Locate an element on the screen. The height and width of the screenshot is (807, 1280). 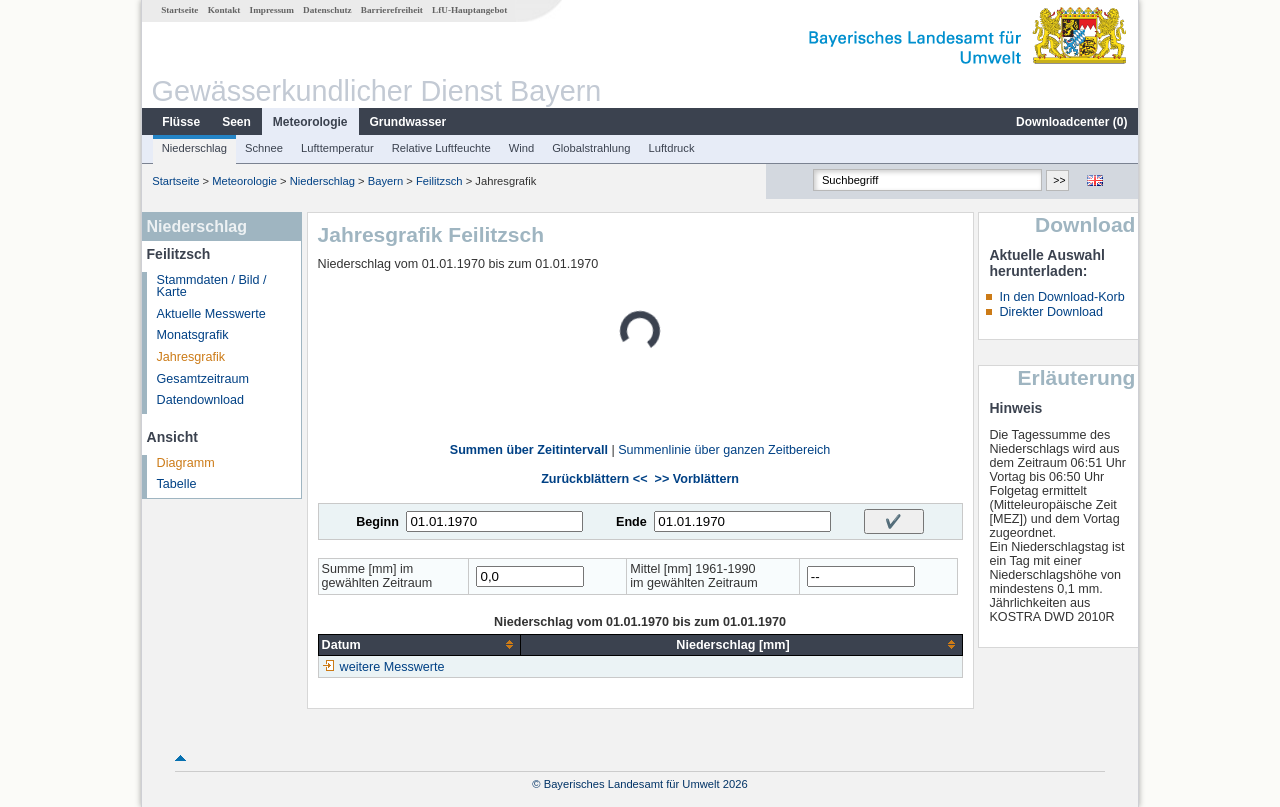
Meteorologie is located at coordinates (310, 122).